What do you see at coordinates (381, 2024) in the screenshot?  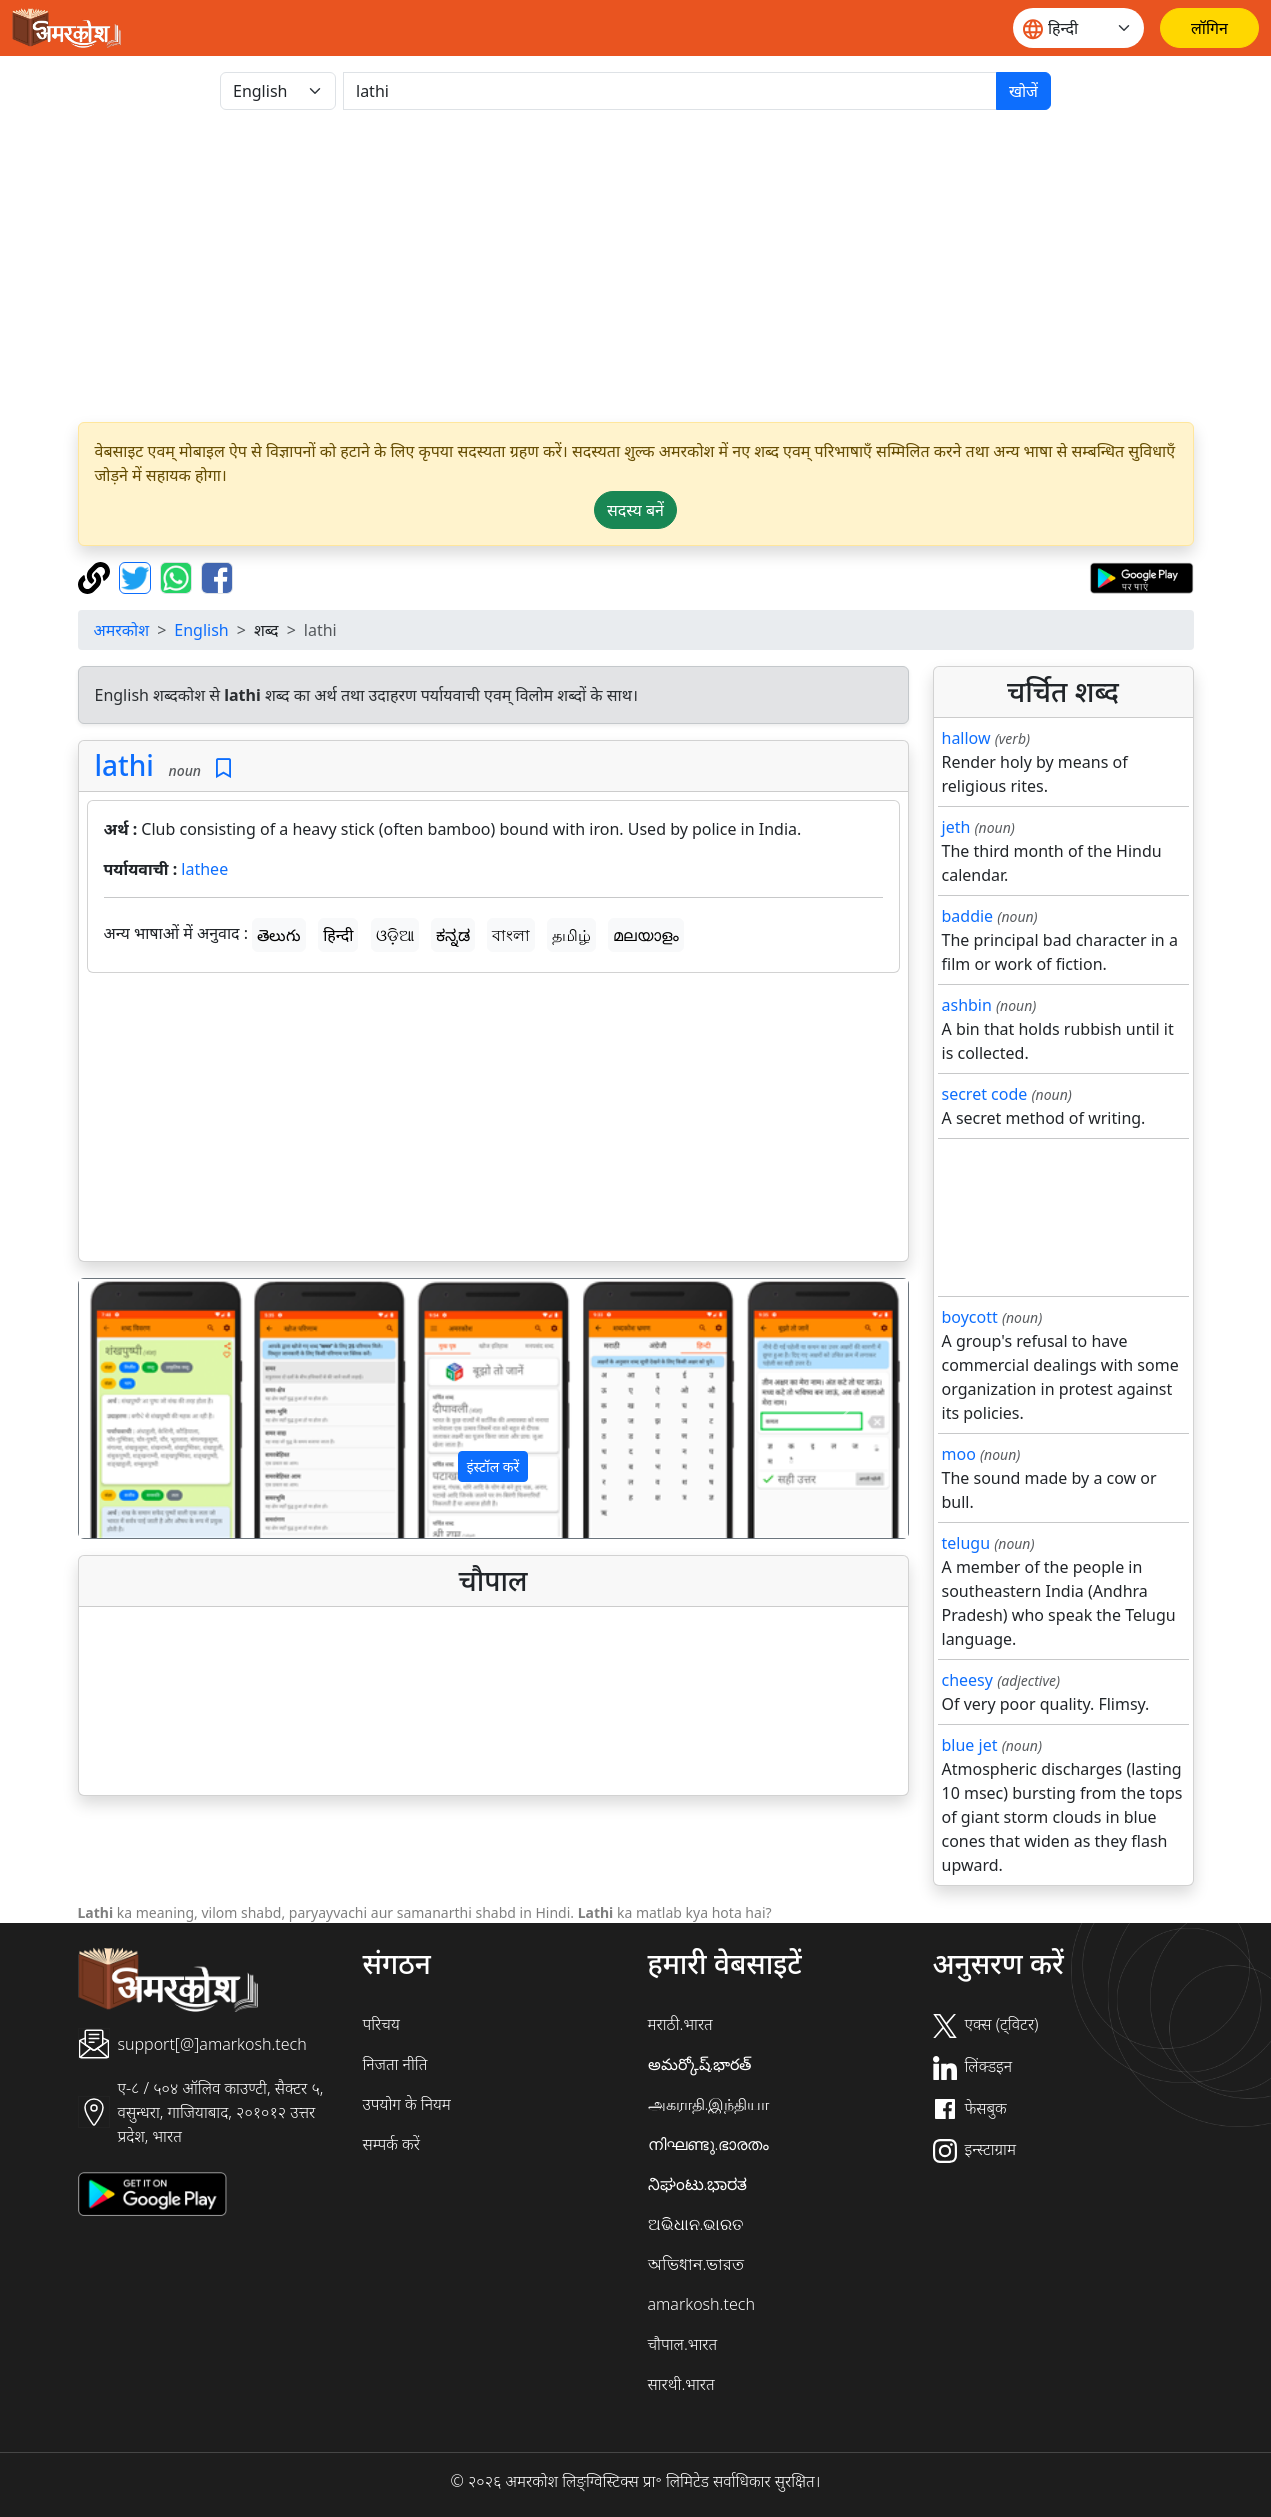 I see `परिचय` at bounding box center [381, 2024].